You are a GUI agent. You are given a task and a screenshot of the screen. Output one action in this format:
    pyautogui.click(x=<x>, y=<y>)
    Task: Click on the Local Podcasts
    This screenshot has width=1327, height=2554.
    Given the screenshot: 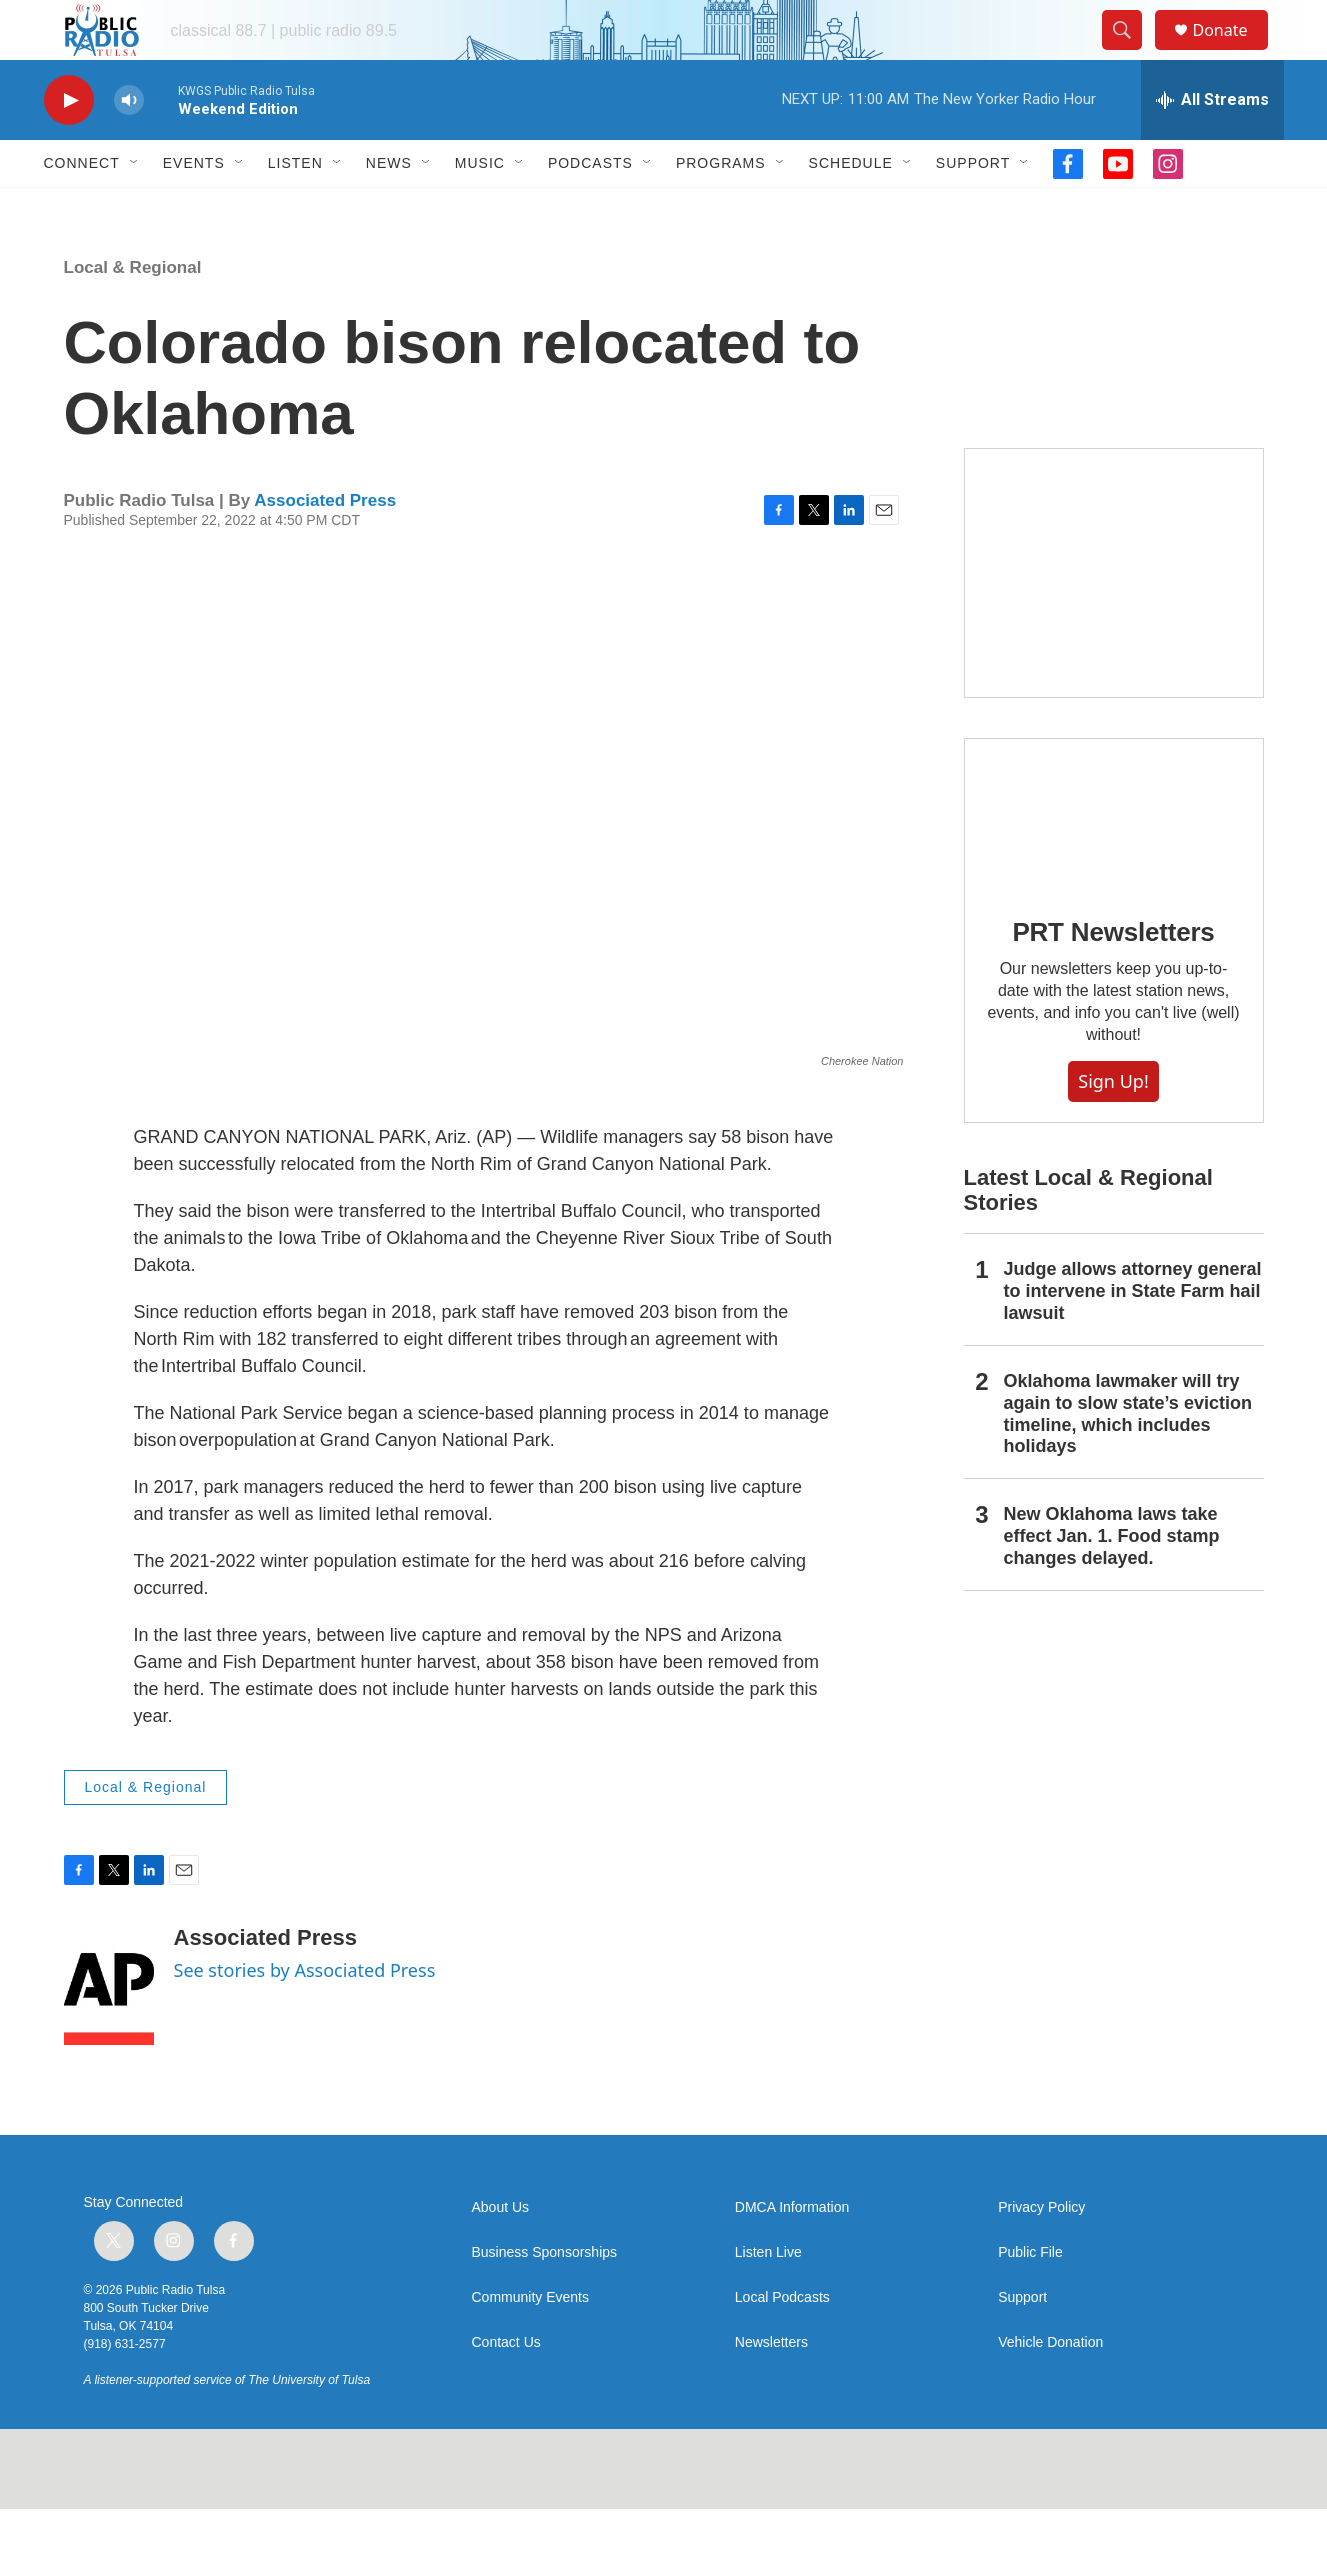 What is the action you would take?
    pyautogui.click(x=782, y=2342)
    